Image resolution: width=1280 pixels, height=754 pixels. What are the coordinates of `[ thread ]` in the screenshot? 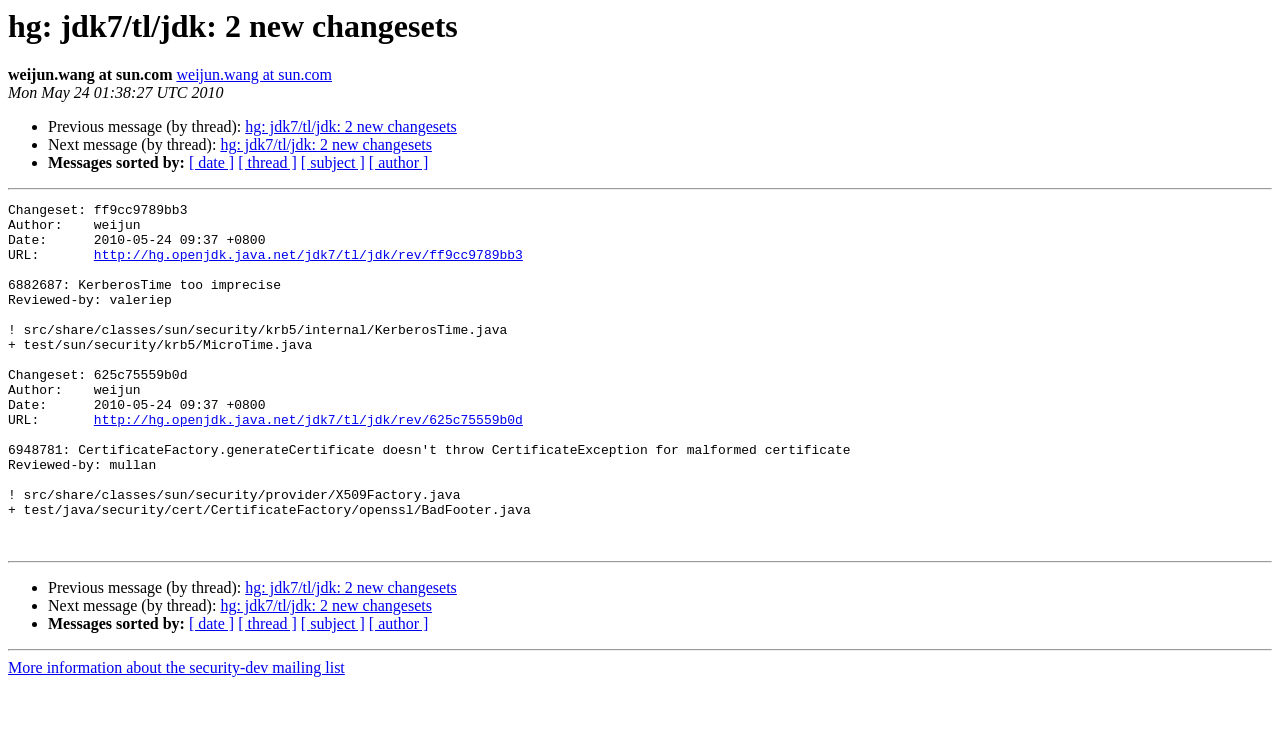 It's located at (267, 162).